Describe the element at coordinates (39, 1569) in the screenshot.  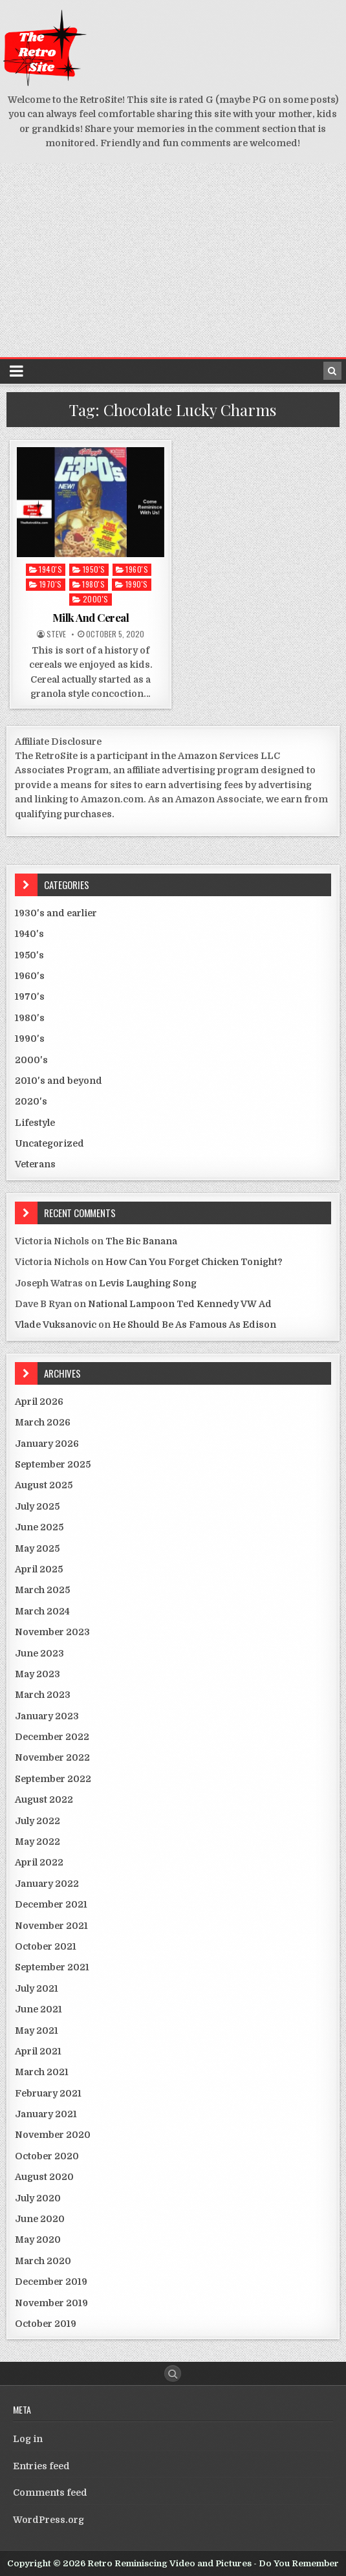
I see `April 2025` at that location.